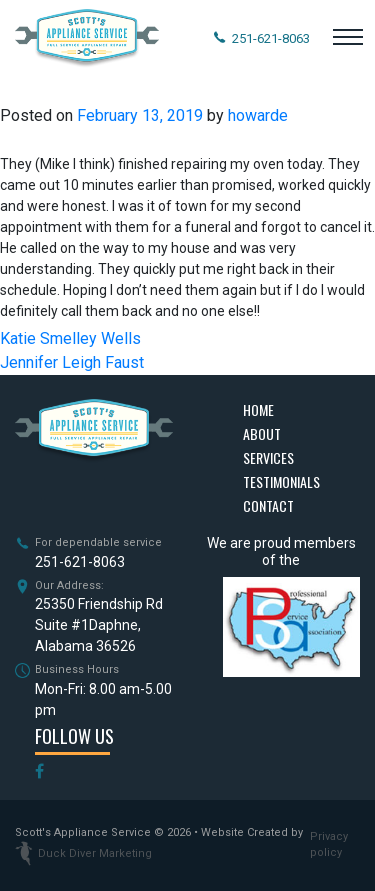 This screenshot has width=375, height=891. What do you see at coordinates (268, 457) in the screenshot?
I see `Services` at bounding box center [268, 457].